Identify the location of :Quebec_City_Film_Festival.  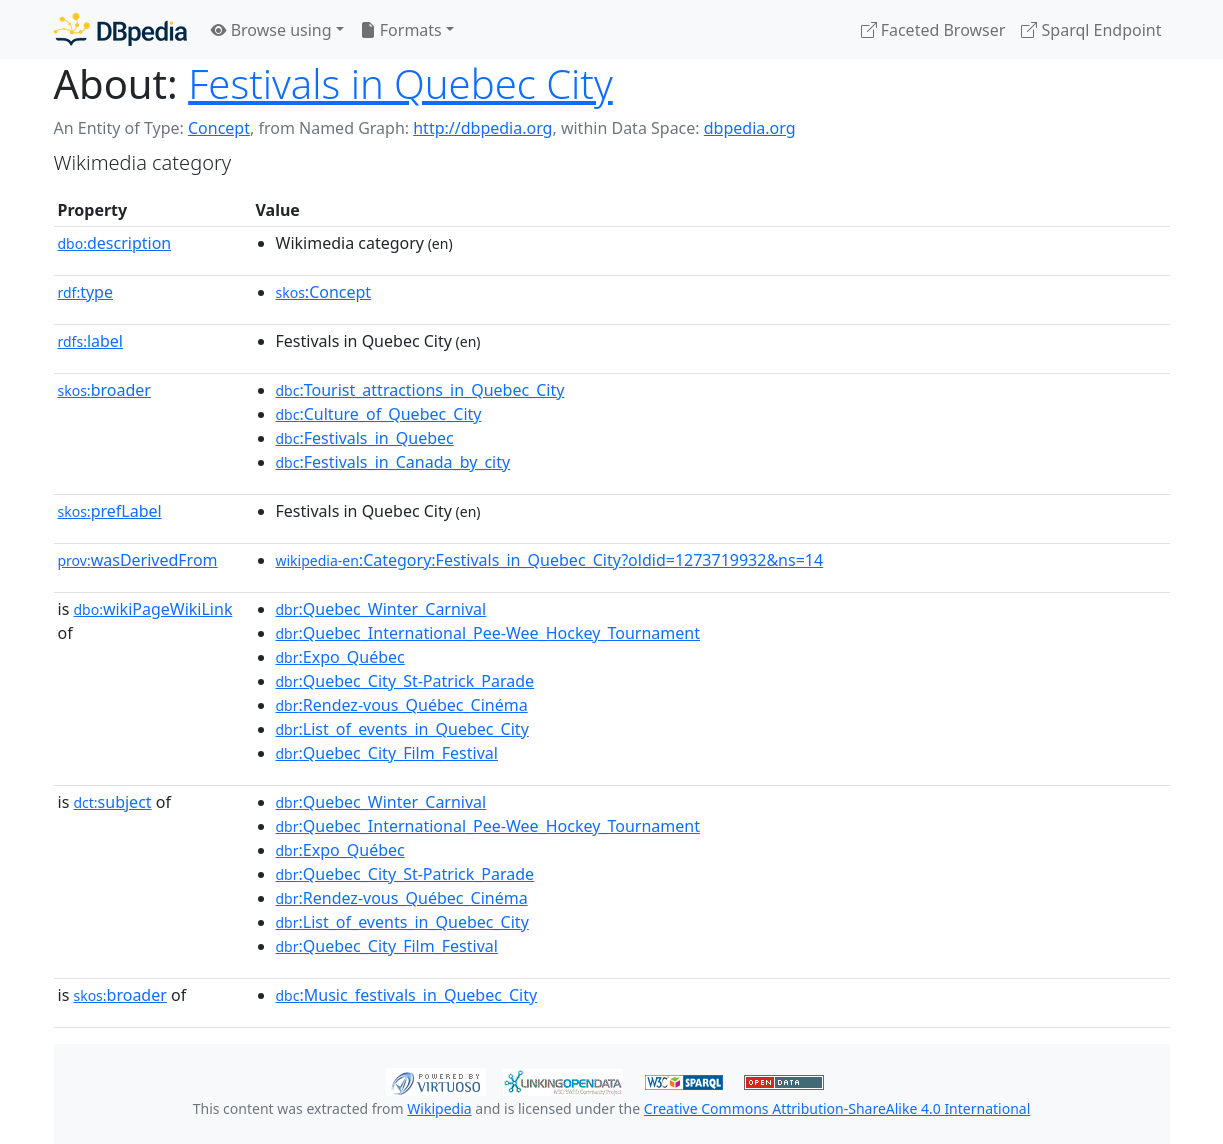
(387, 753).